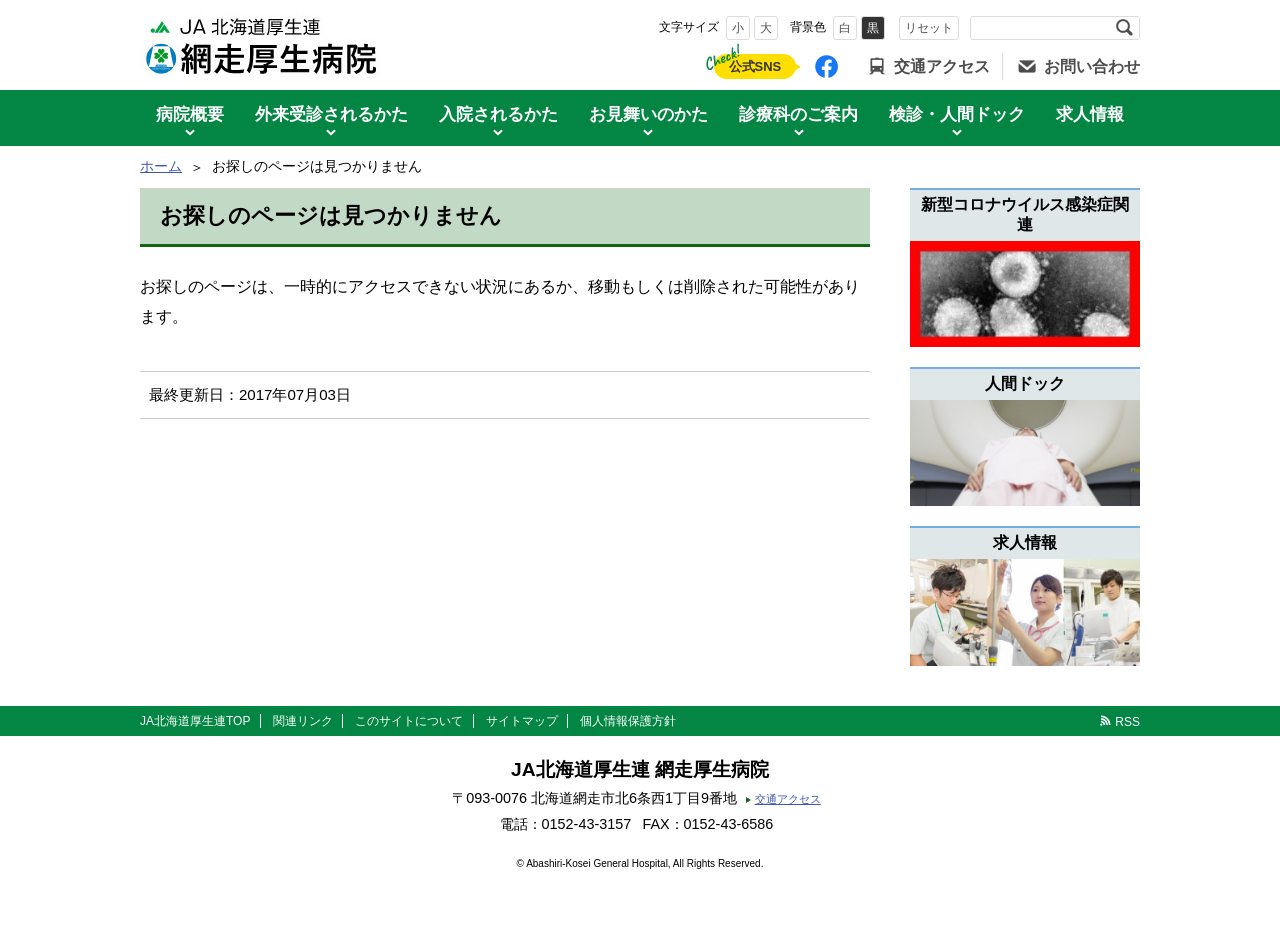 The image size is (1280, 942). What do you see at coordinates (648, 114) in the screenshot?
I see `お見舞いのかた` at bounding box center [648, 114].